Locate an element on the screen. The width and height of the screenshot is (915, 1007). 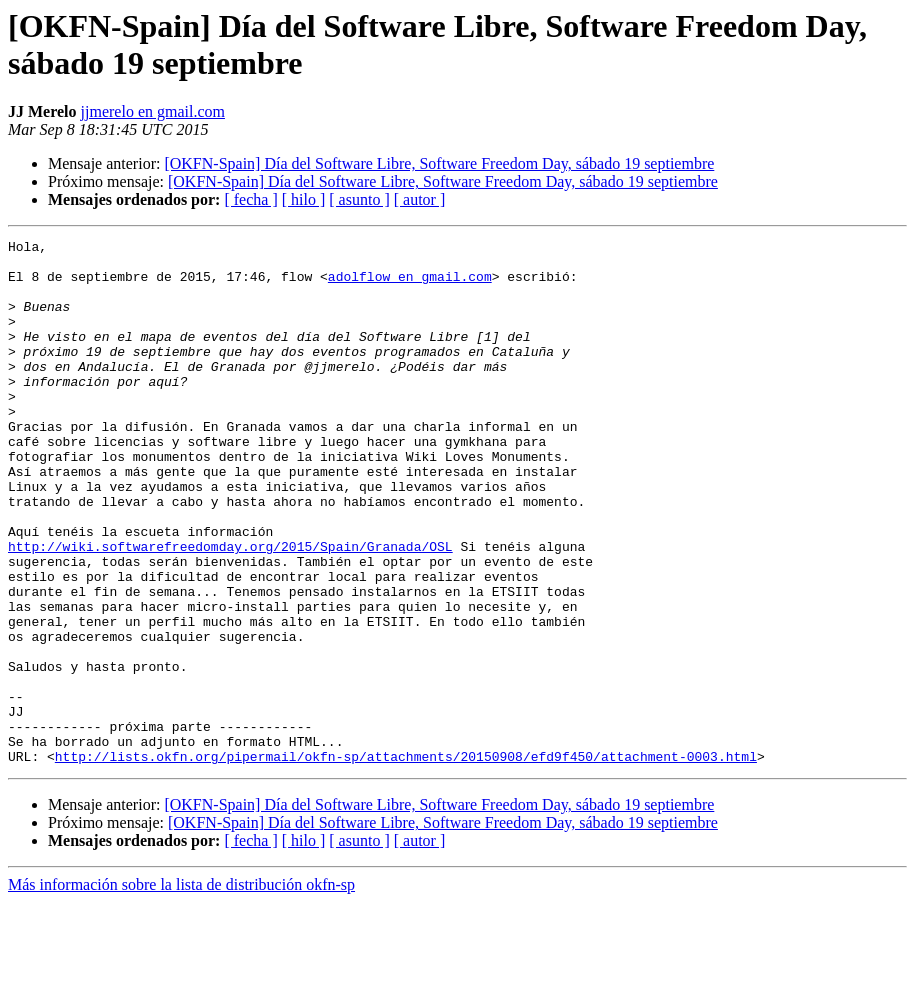
adolflow en gmail.com is located at coordinates (410, 285).